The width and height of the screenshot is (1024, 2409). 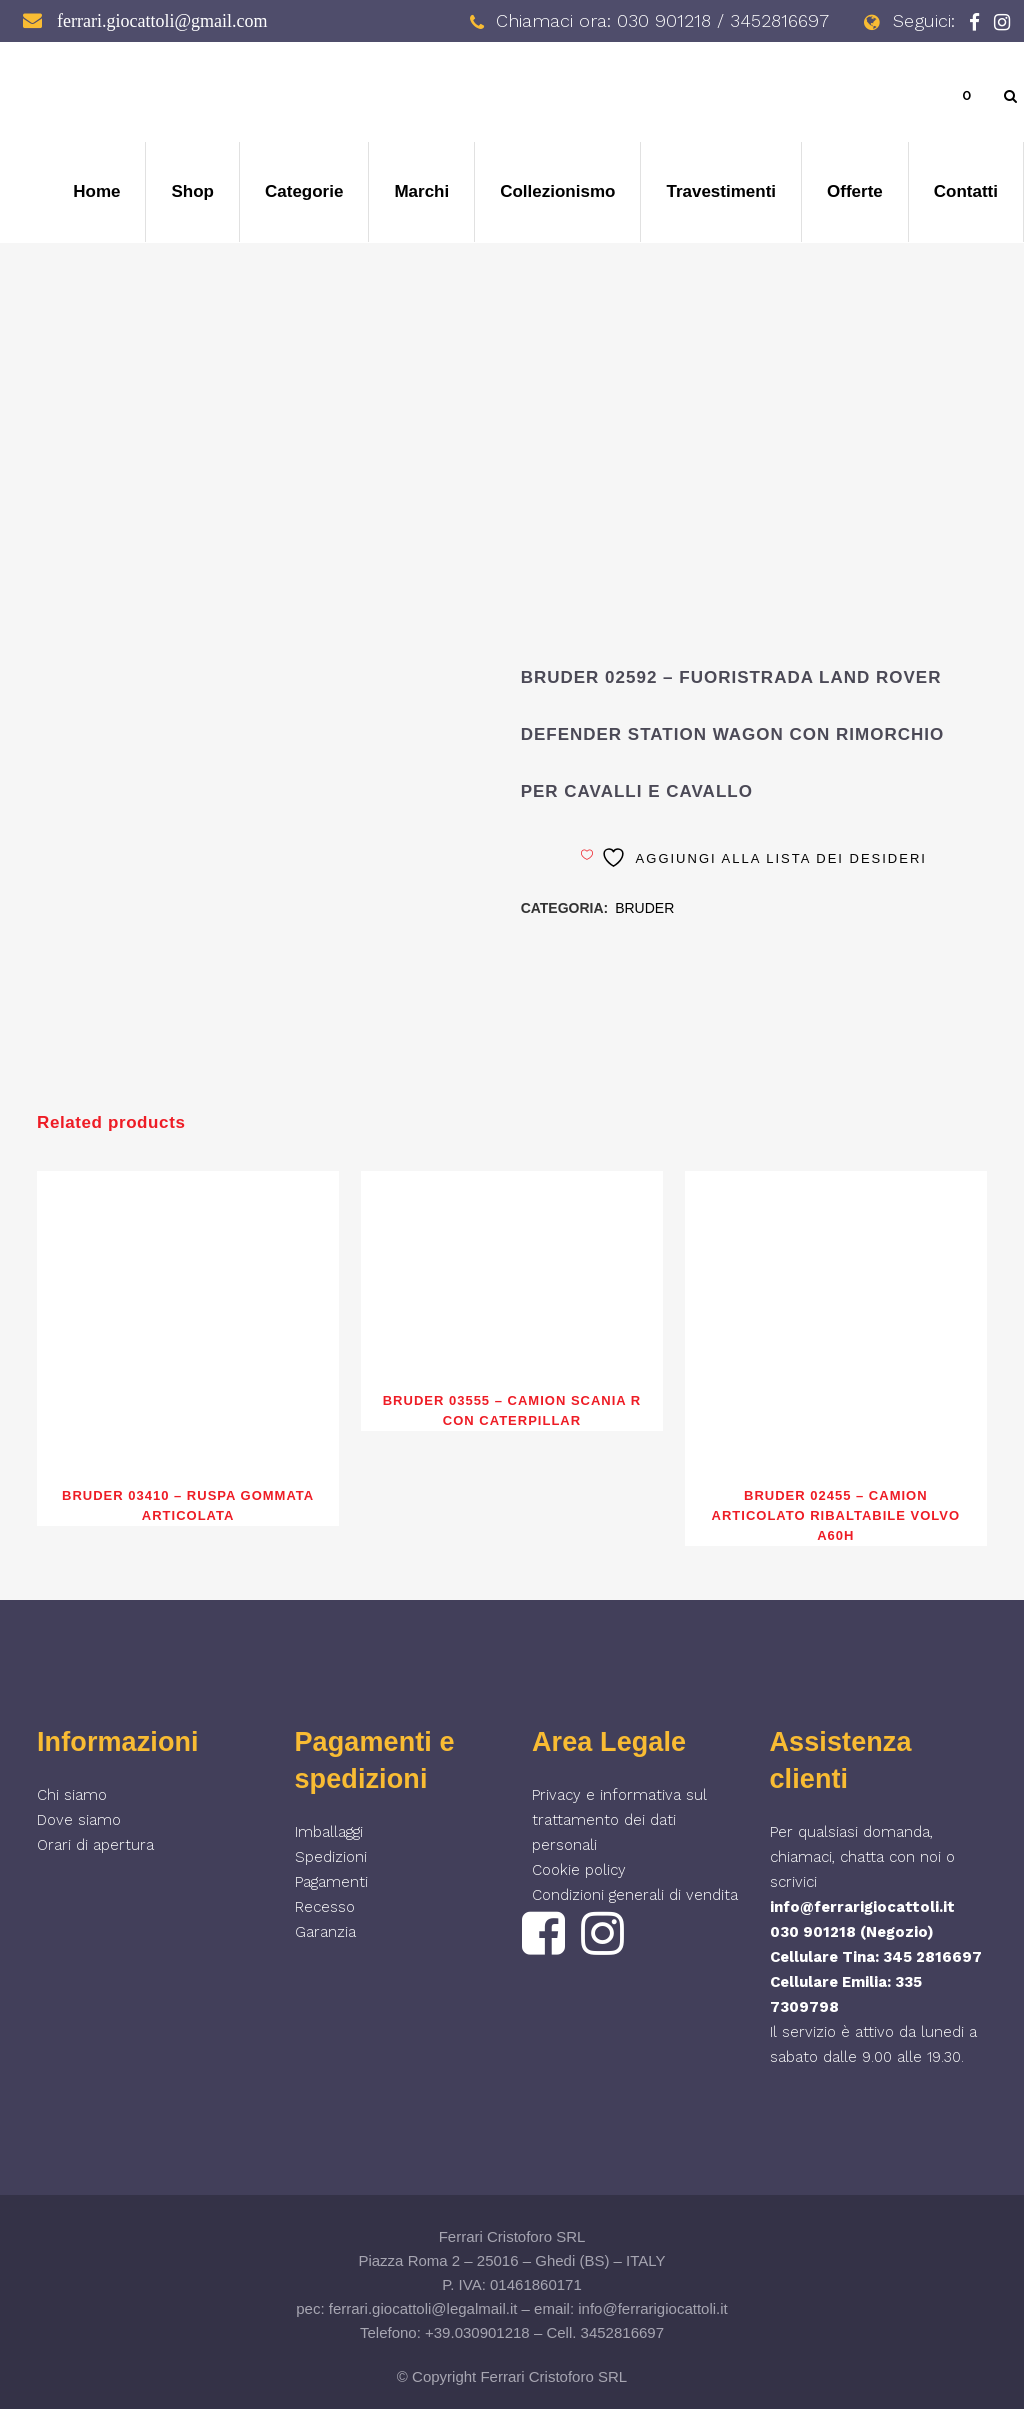 What do you see at coordinates (619, 1820) in the screenshot?
I see `Privacy e informativa sul trattamento dei dati personali` at bounding box center [619, 1820].